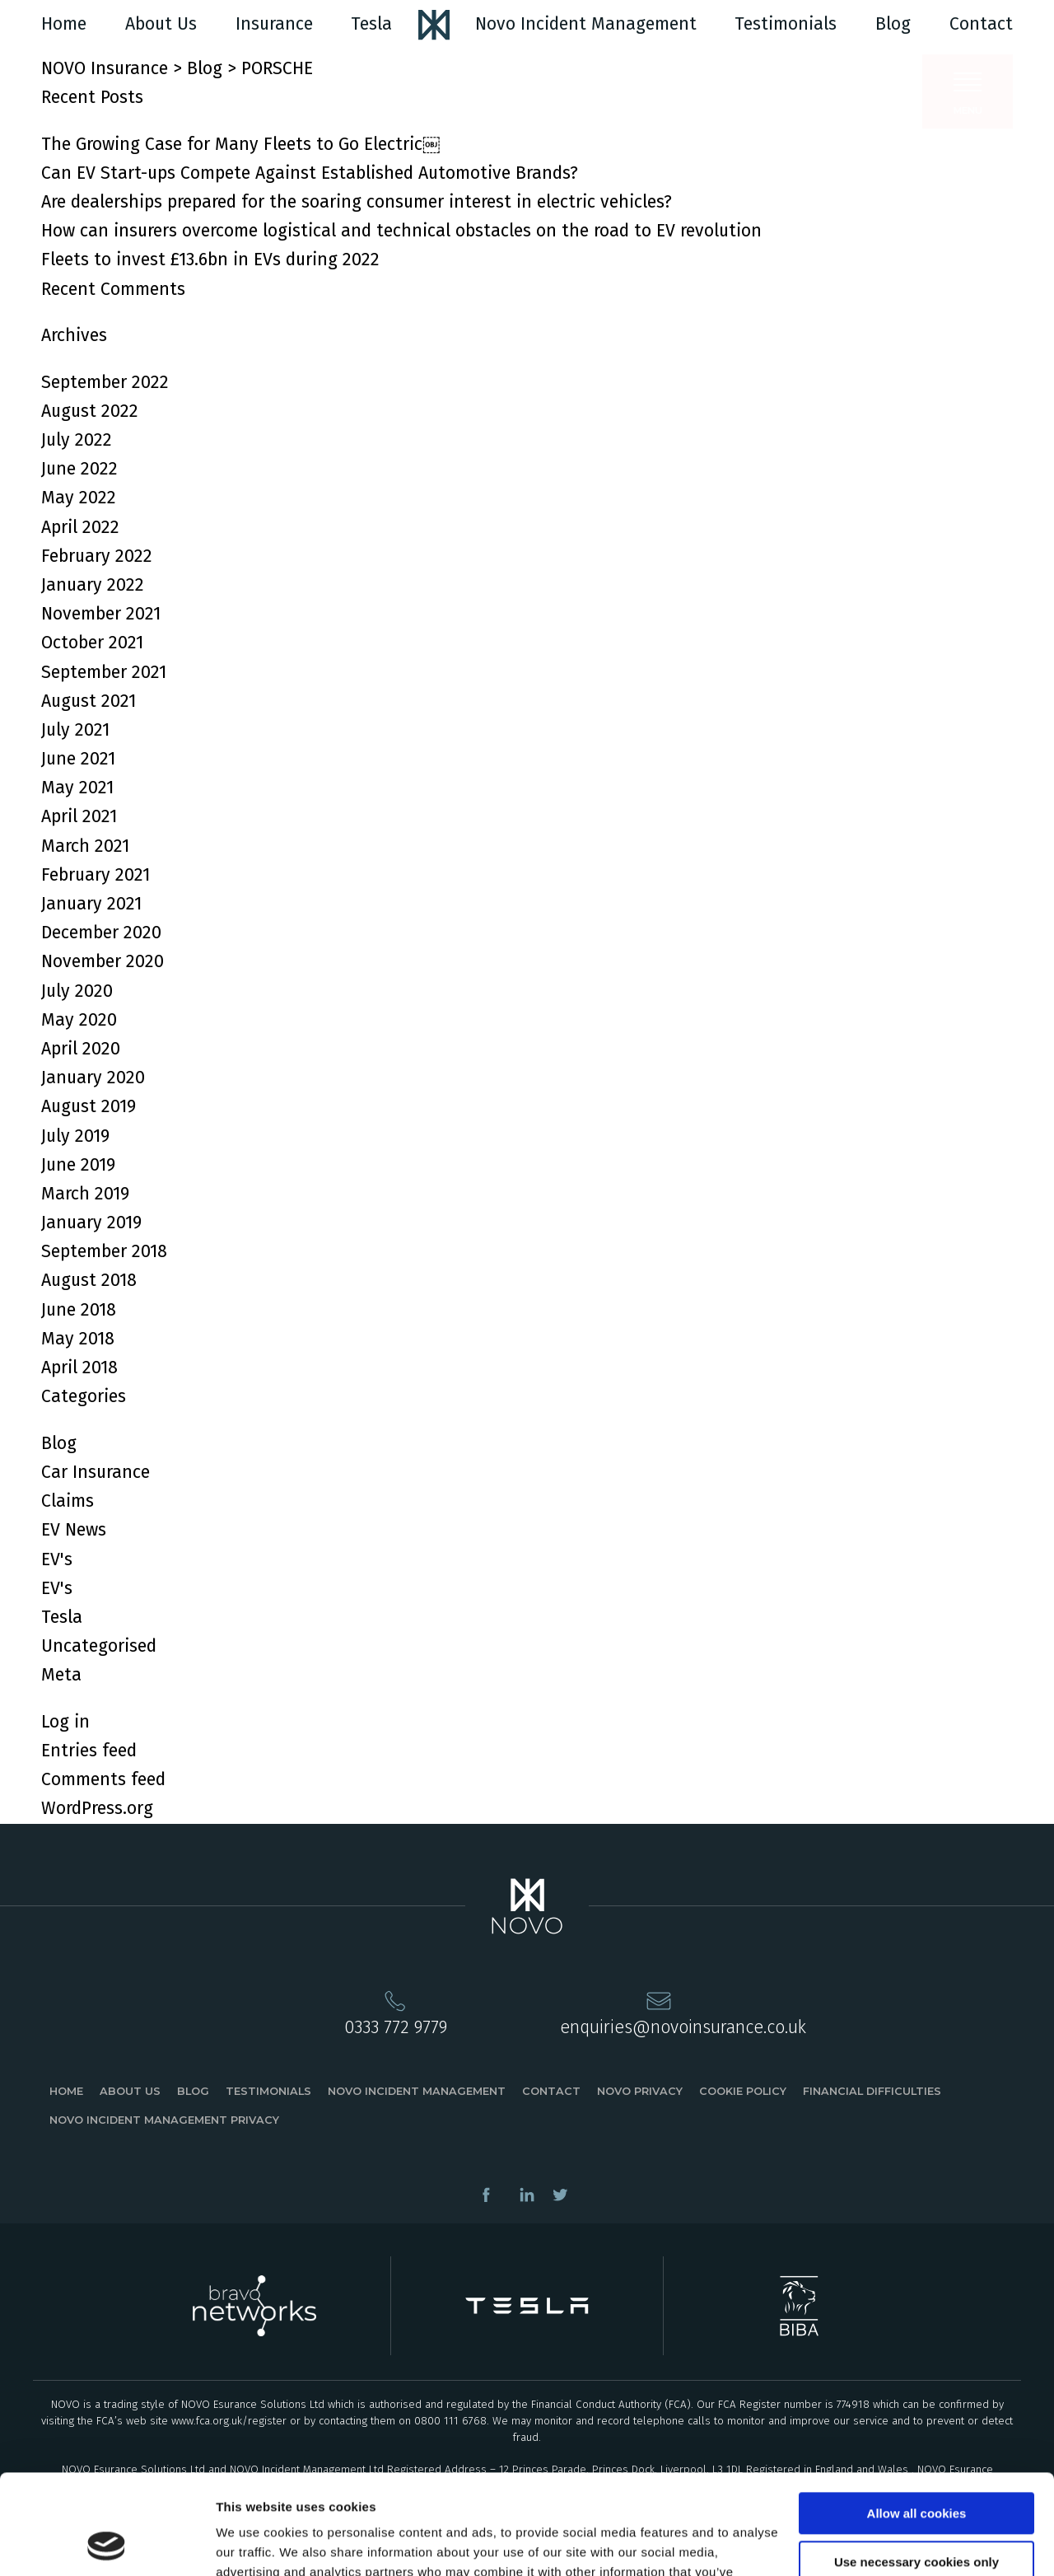 This screenshot has height=2576, width=1054. What do you see at coordinates (309, 173) in the screenshot?
I see `Can EV Start-ups Compete Against Established Automotive Brands?` at bounding box center [309, 173].